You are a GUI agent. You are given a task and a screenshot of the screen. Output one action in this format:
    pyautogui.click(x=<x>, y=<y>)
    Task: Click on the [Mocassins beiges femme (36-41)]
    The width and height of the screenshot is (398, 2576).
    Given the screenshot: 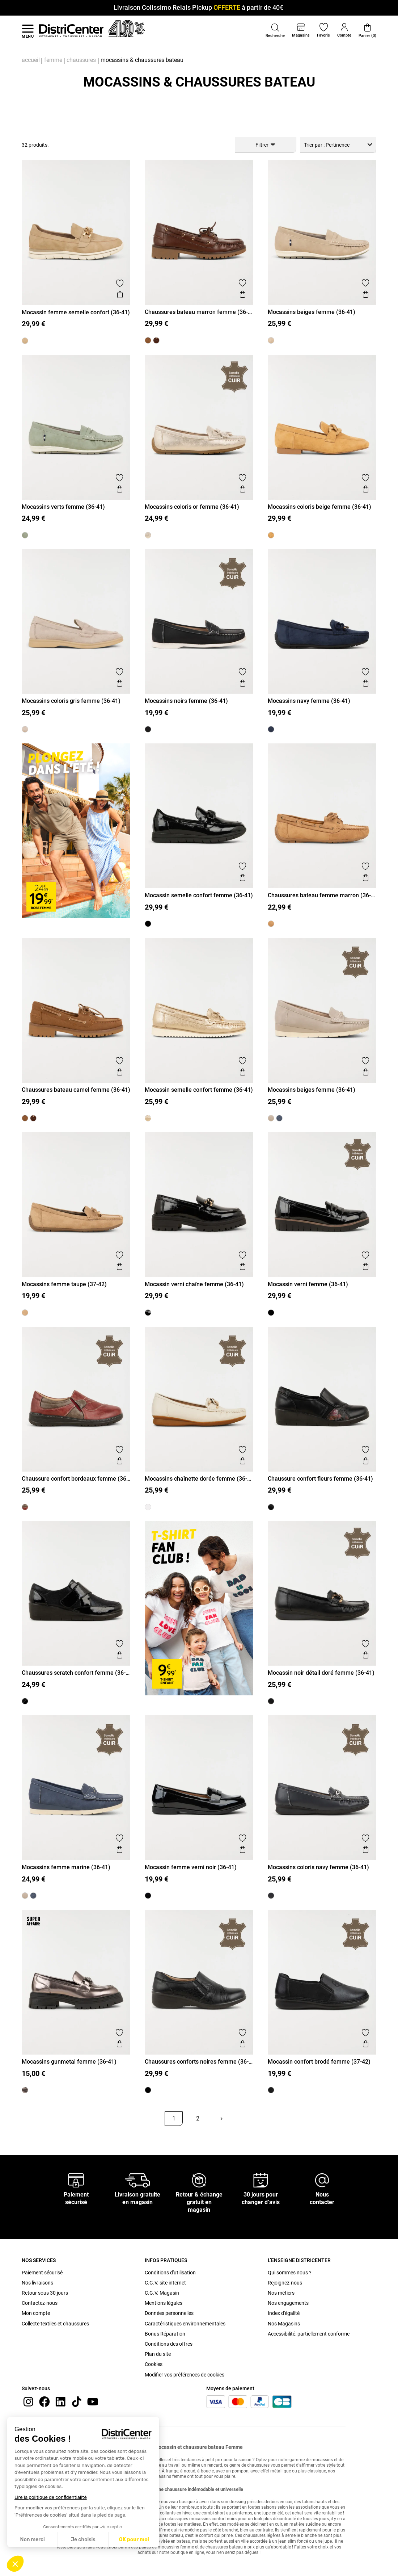 What is the action you would take?
    pyautogui.click(x=271, y=340)
    